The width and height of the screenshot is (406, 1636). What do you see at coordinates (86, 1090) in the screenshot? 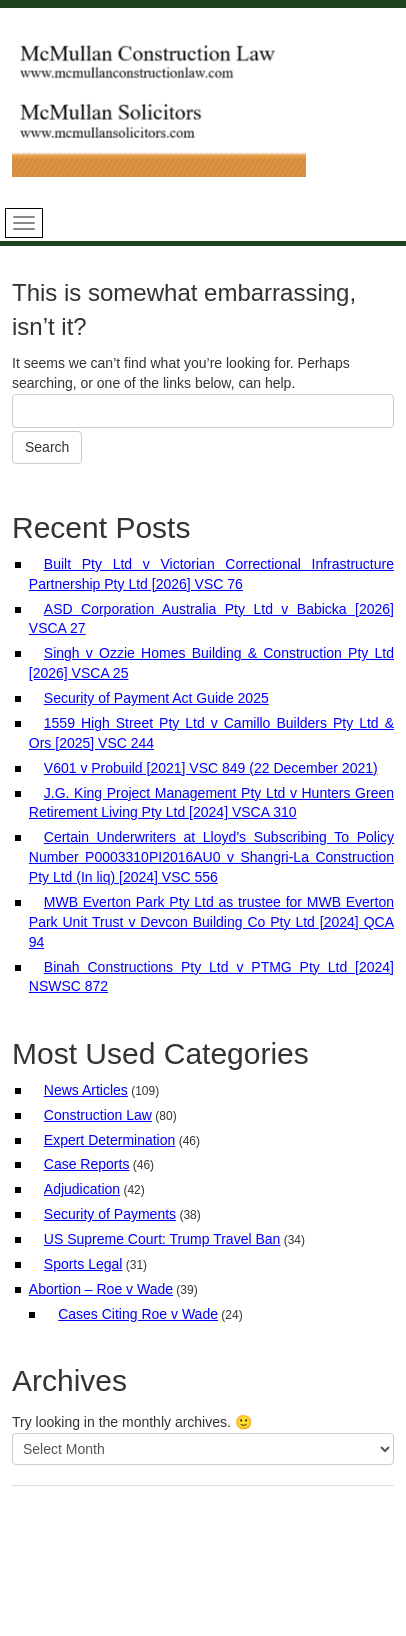
I see `News Articles` at bounding box center [86, 1090].